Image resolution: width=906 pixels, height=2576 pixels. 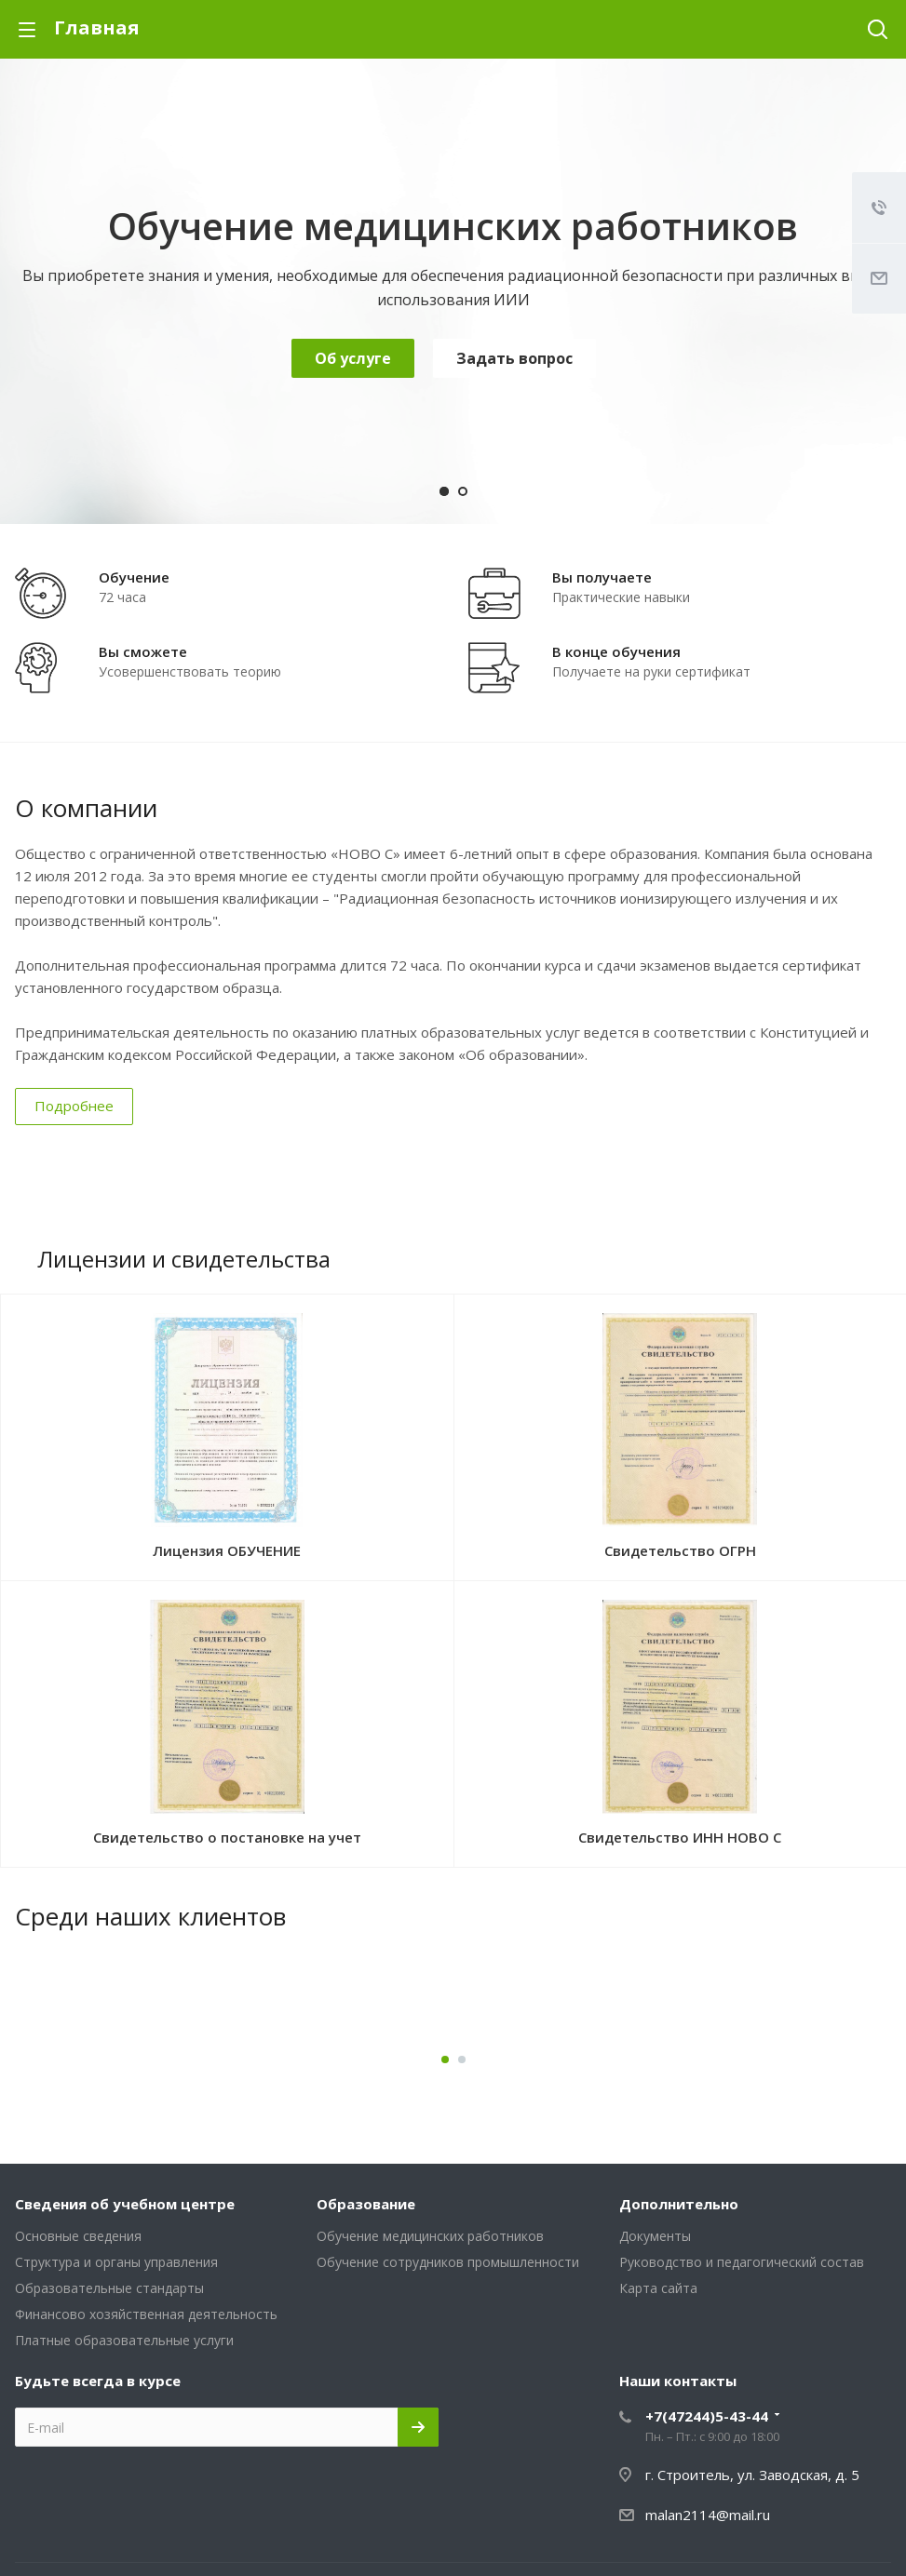 I want to click on Карта сайта, so click(x=658, y=2288).